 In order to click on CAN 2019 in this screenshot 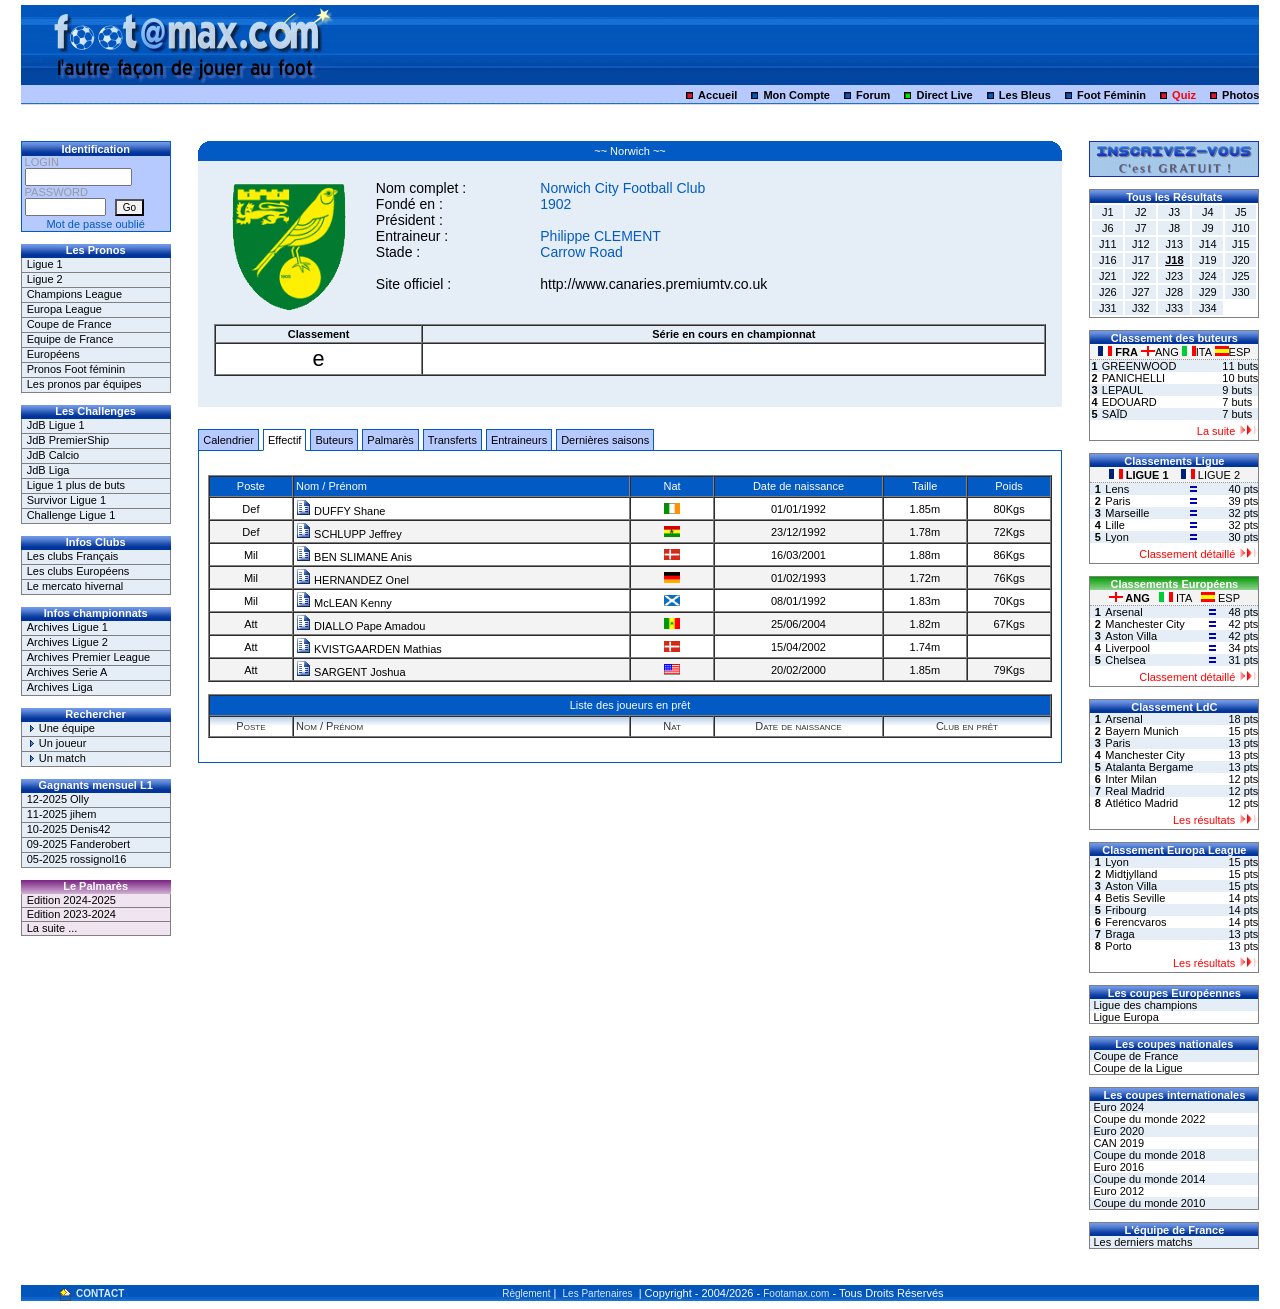, I will do `click(1117, 1143)`.